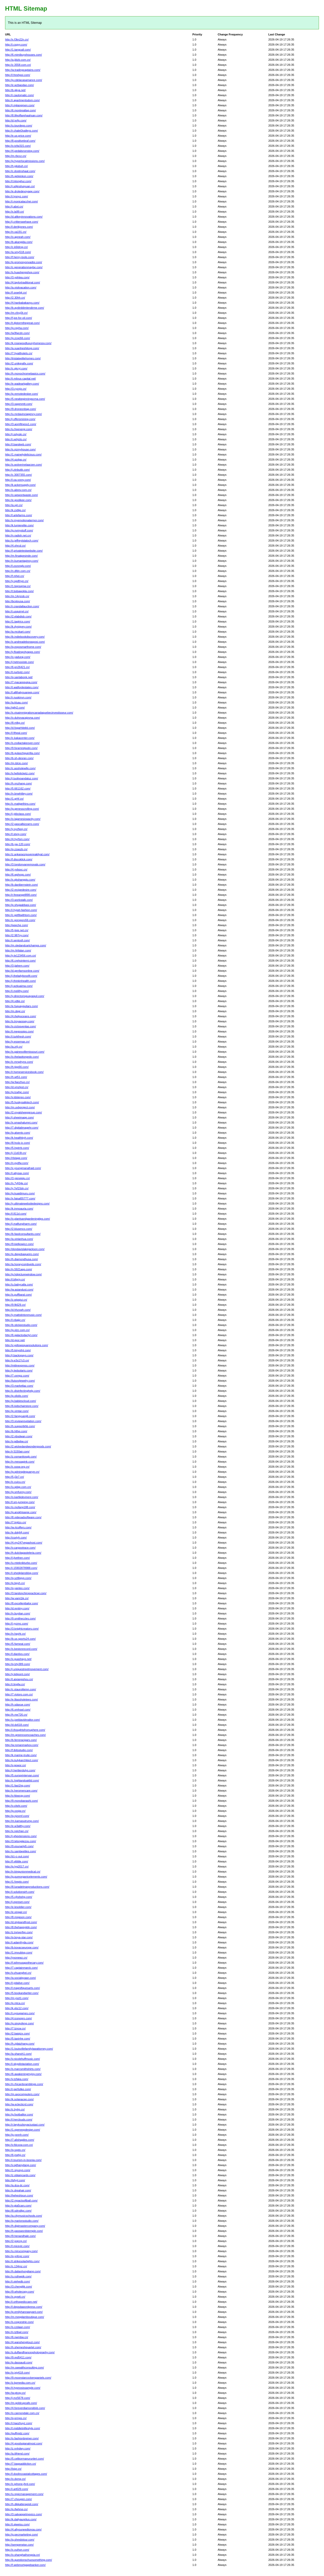 The width and height of the screenshot is (324, 2576). What do you see at coordinates (17, 2327) in the screenshot?
I see `http://s.czdaan.com/` at bounding box center [17, 2327].